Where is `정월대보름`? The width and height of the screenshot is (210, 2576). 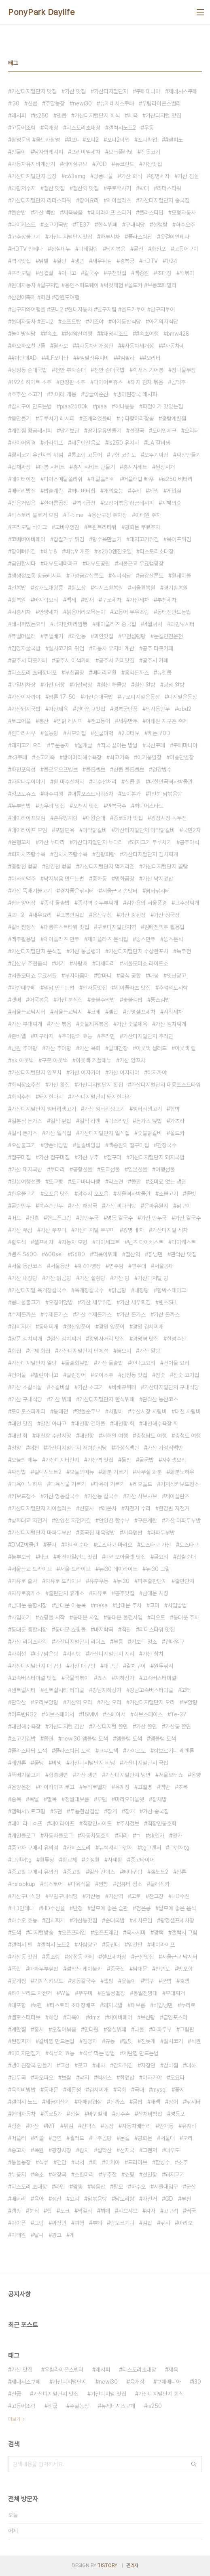
정월대보름 is located at coordinates (77, 1799).